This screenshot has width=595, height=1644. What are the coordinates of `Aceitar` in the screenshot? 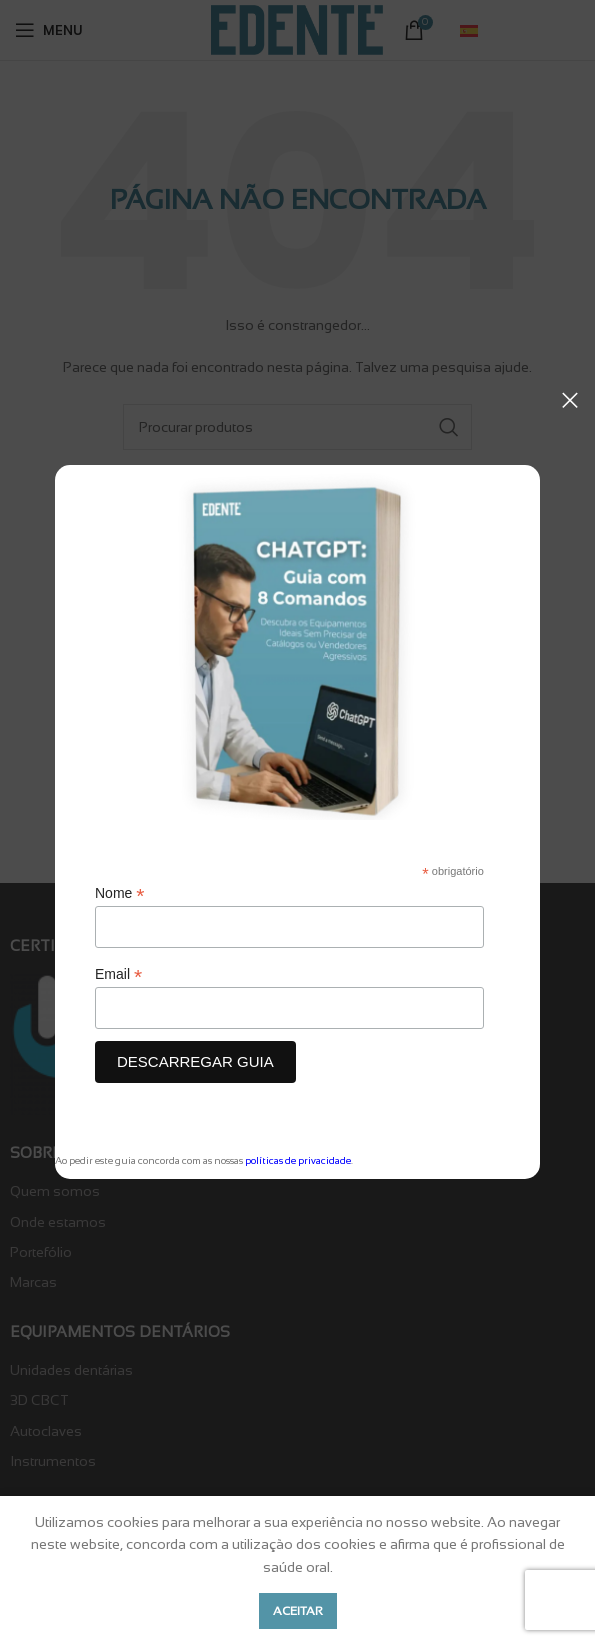 It's located at (298, 1611).